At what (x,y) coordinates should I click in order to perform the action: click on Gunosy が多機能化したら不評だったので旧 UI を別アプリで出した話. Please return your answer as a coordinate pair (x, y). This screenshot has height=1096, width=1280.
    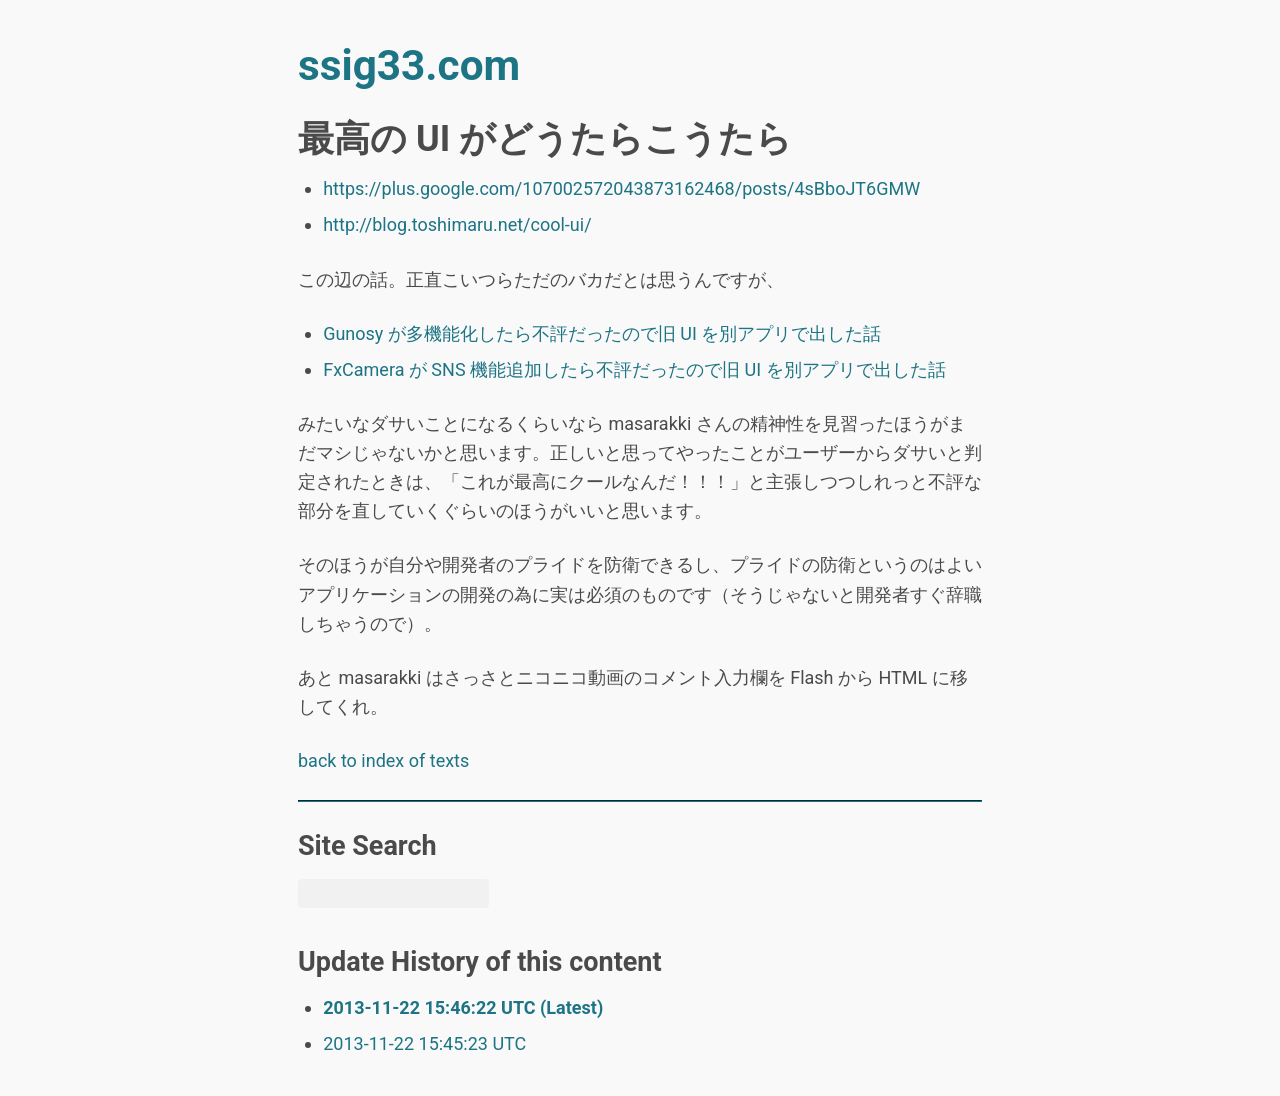
    Looking at the image, I should click on (602, 333).